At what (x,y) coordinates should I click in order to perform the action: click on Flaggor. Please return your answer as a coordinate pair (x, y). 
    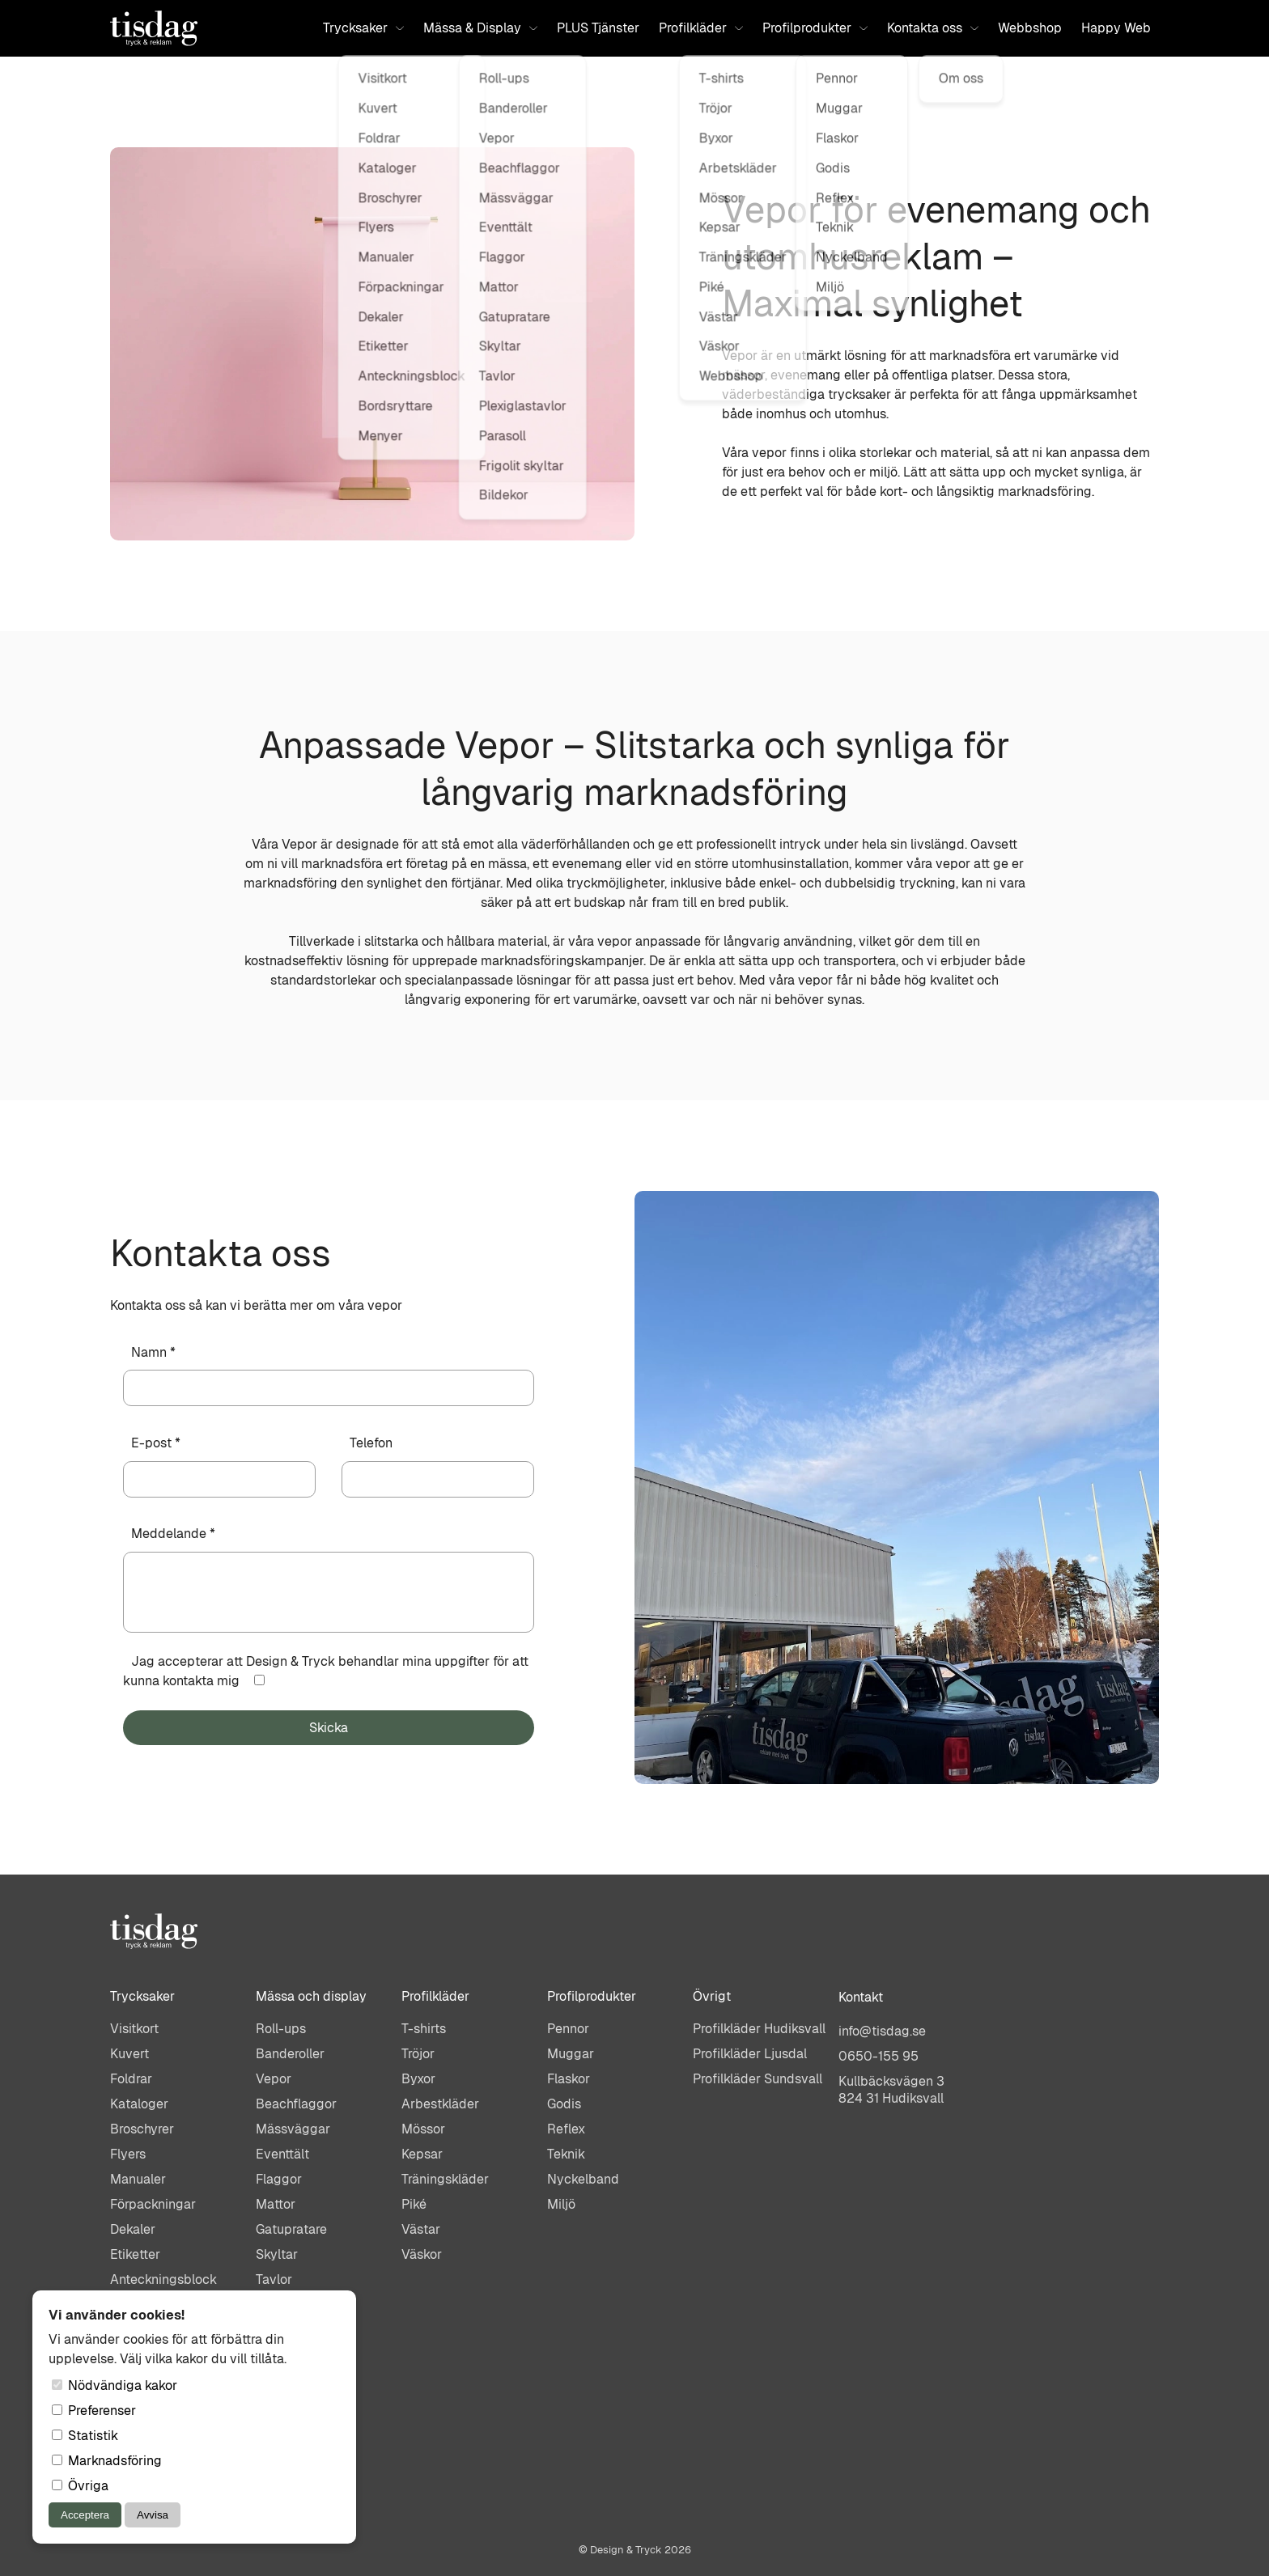
    Looking at the image, I should click on (279, 2179).